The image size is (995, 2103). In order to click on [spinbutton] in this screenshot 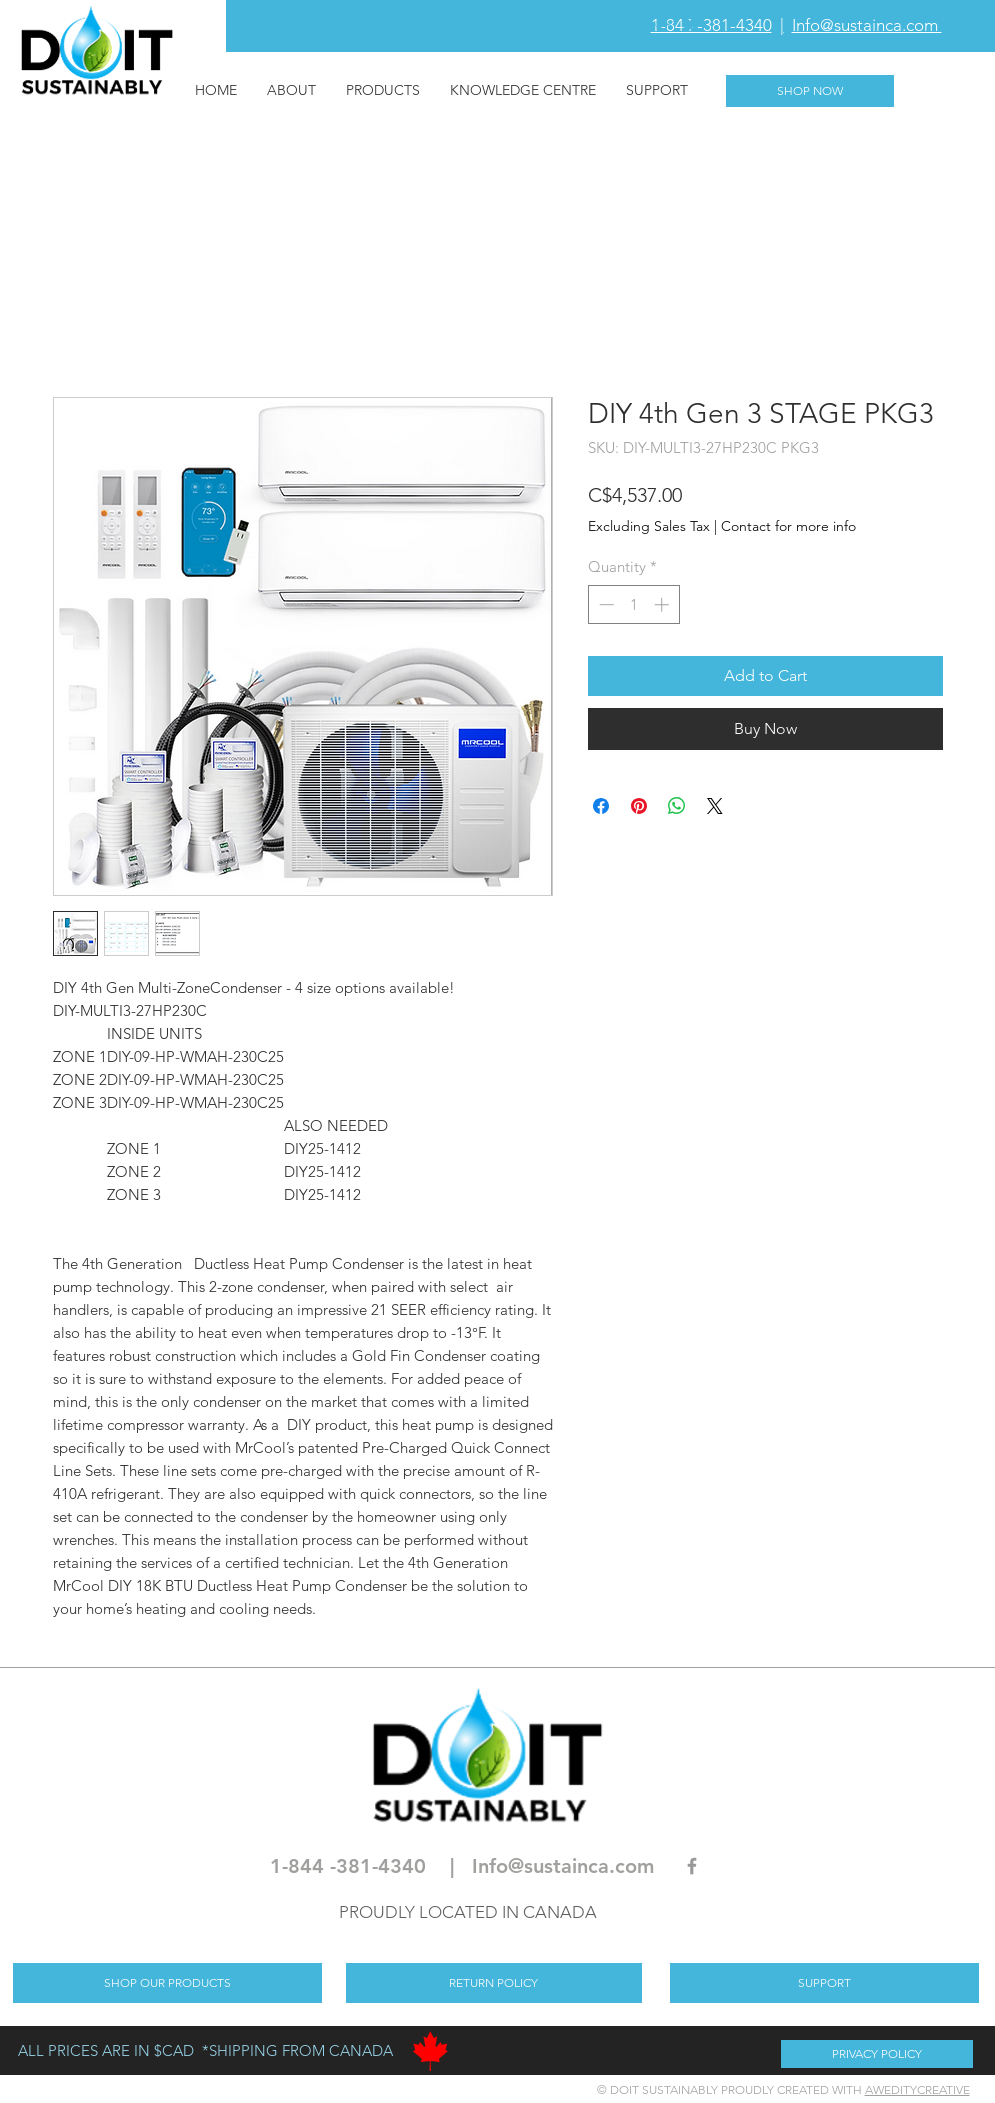, I will do `click(633, 604)`.